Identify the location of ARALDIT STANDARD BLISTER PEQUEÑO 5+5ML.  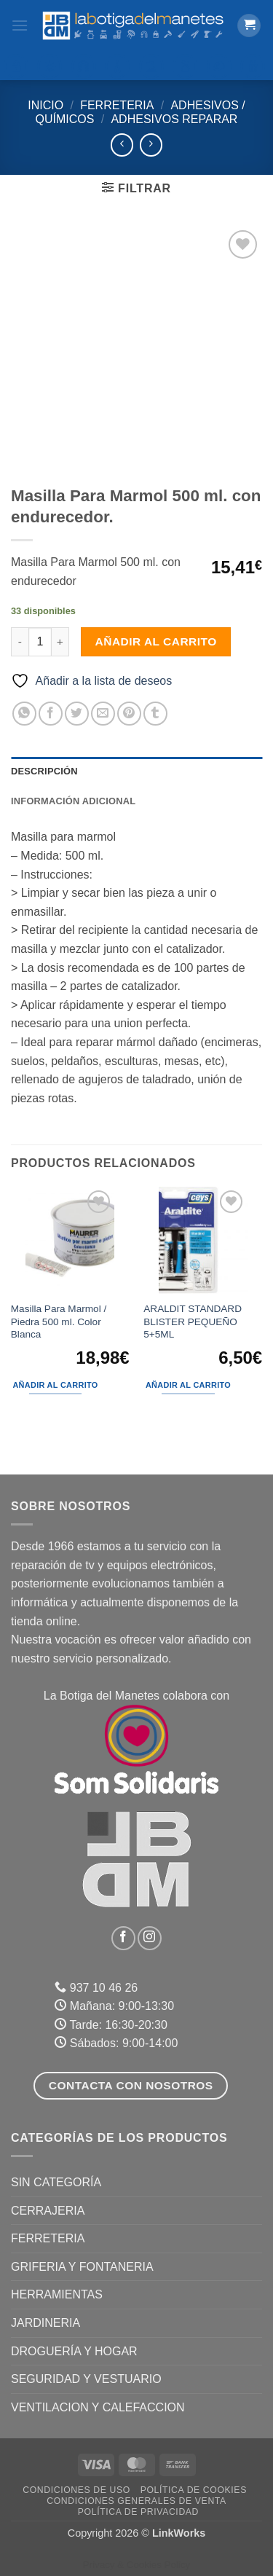
(192, 1321).